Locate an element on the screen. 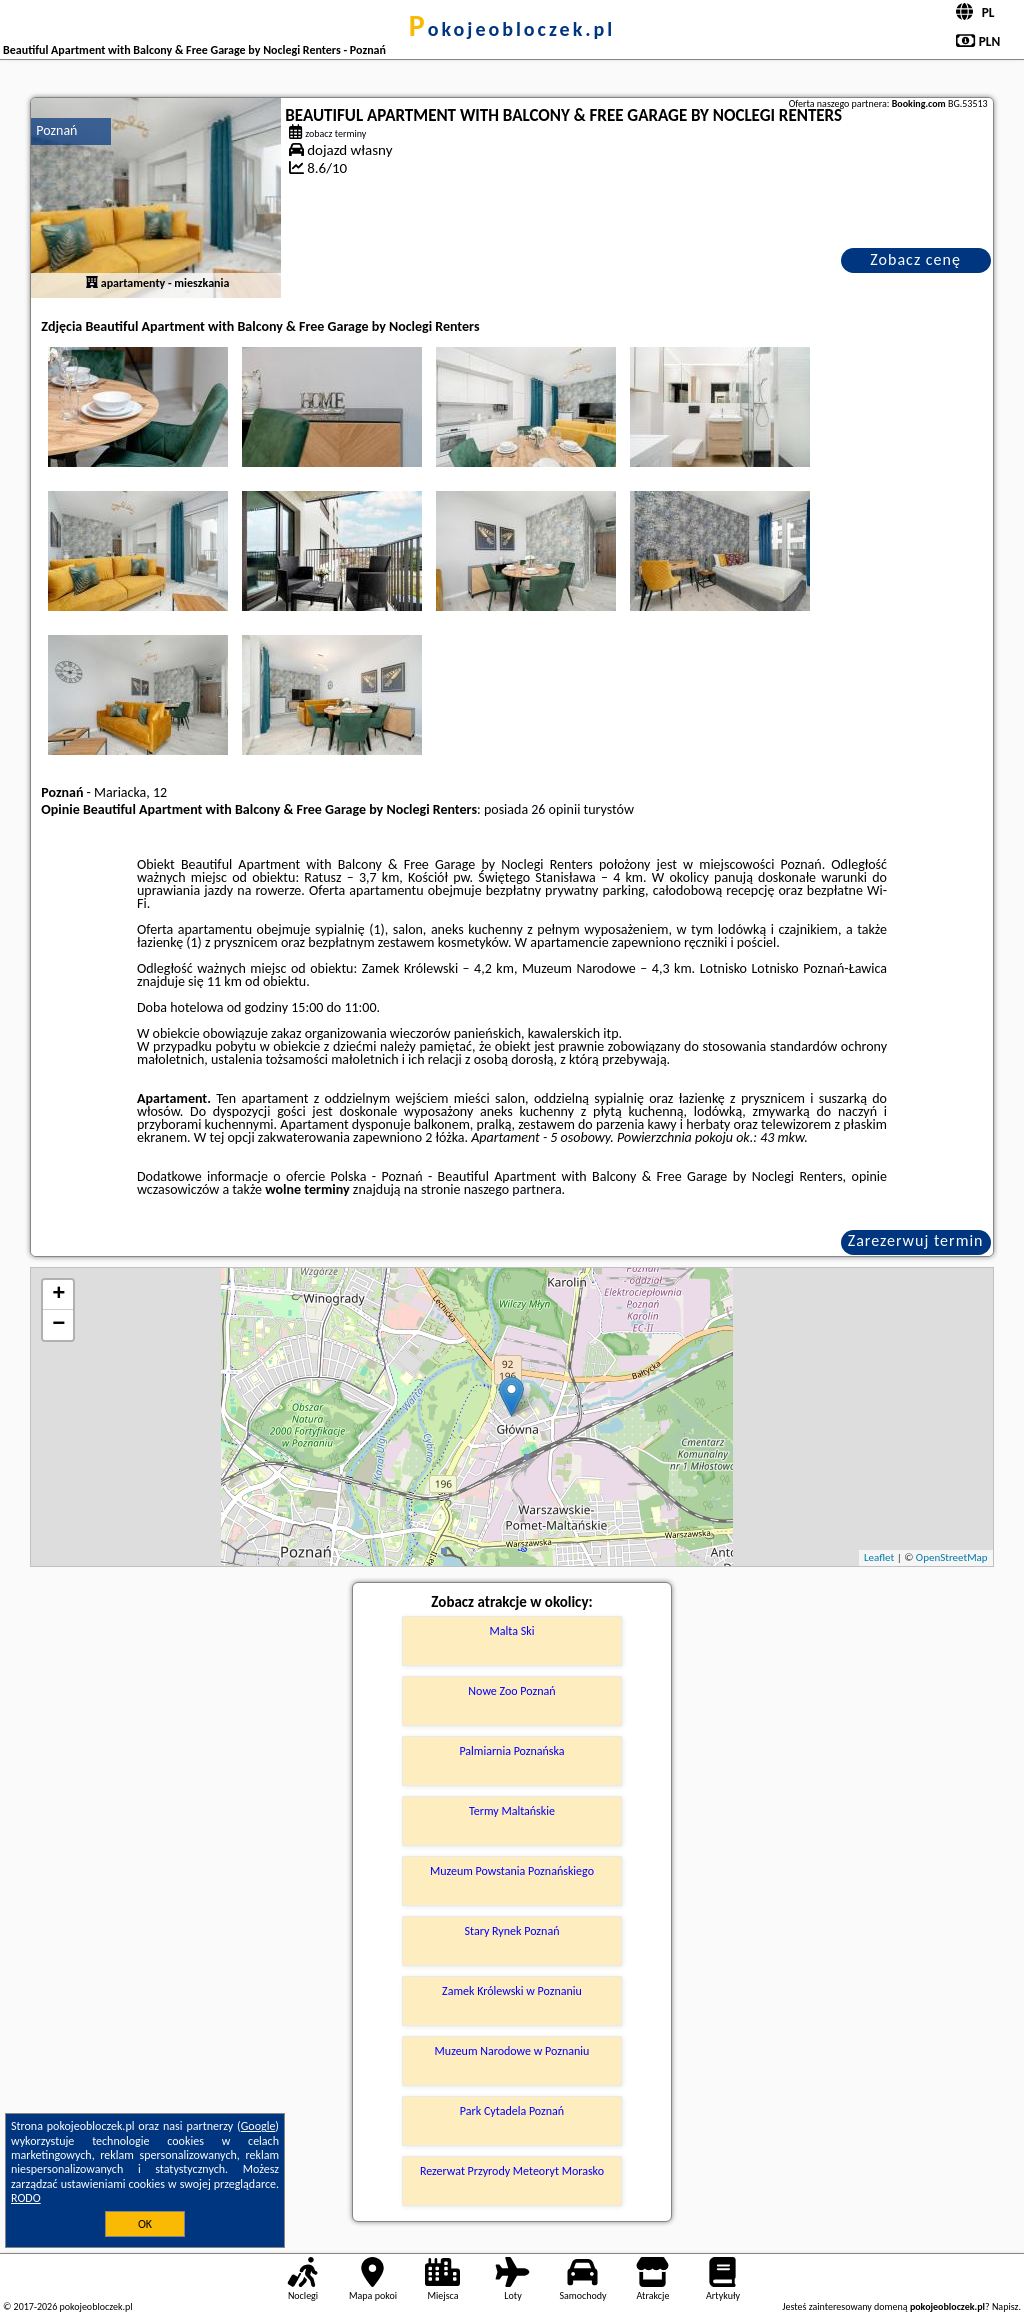 This screenshot has width=1024, height=2313. 26 opinii is located at coordinates (555, 809).